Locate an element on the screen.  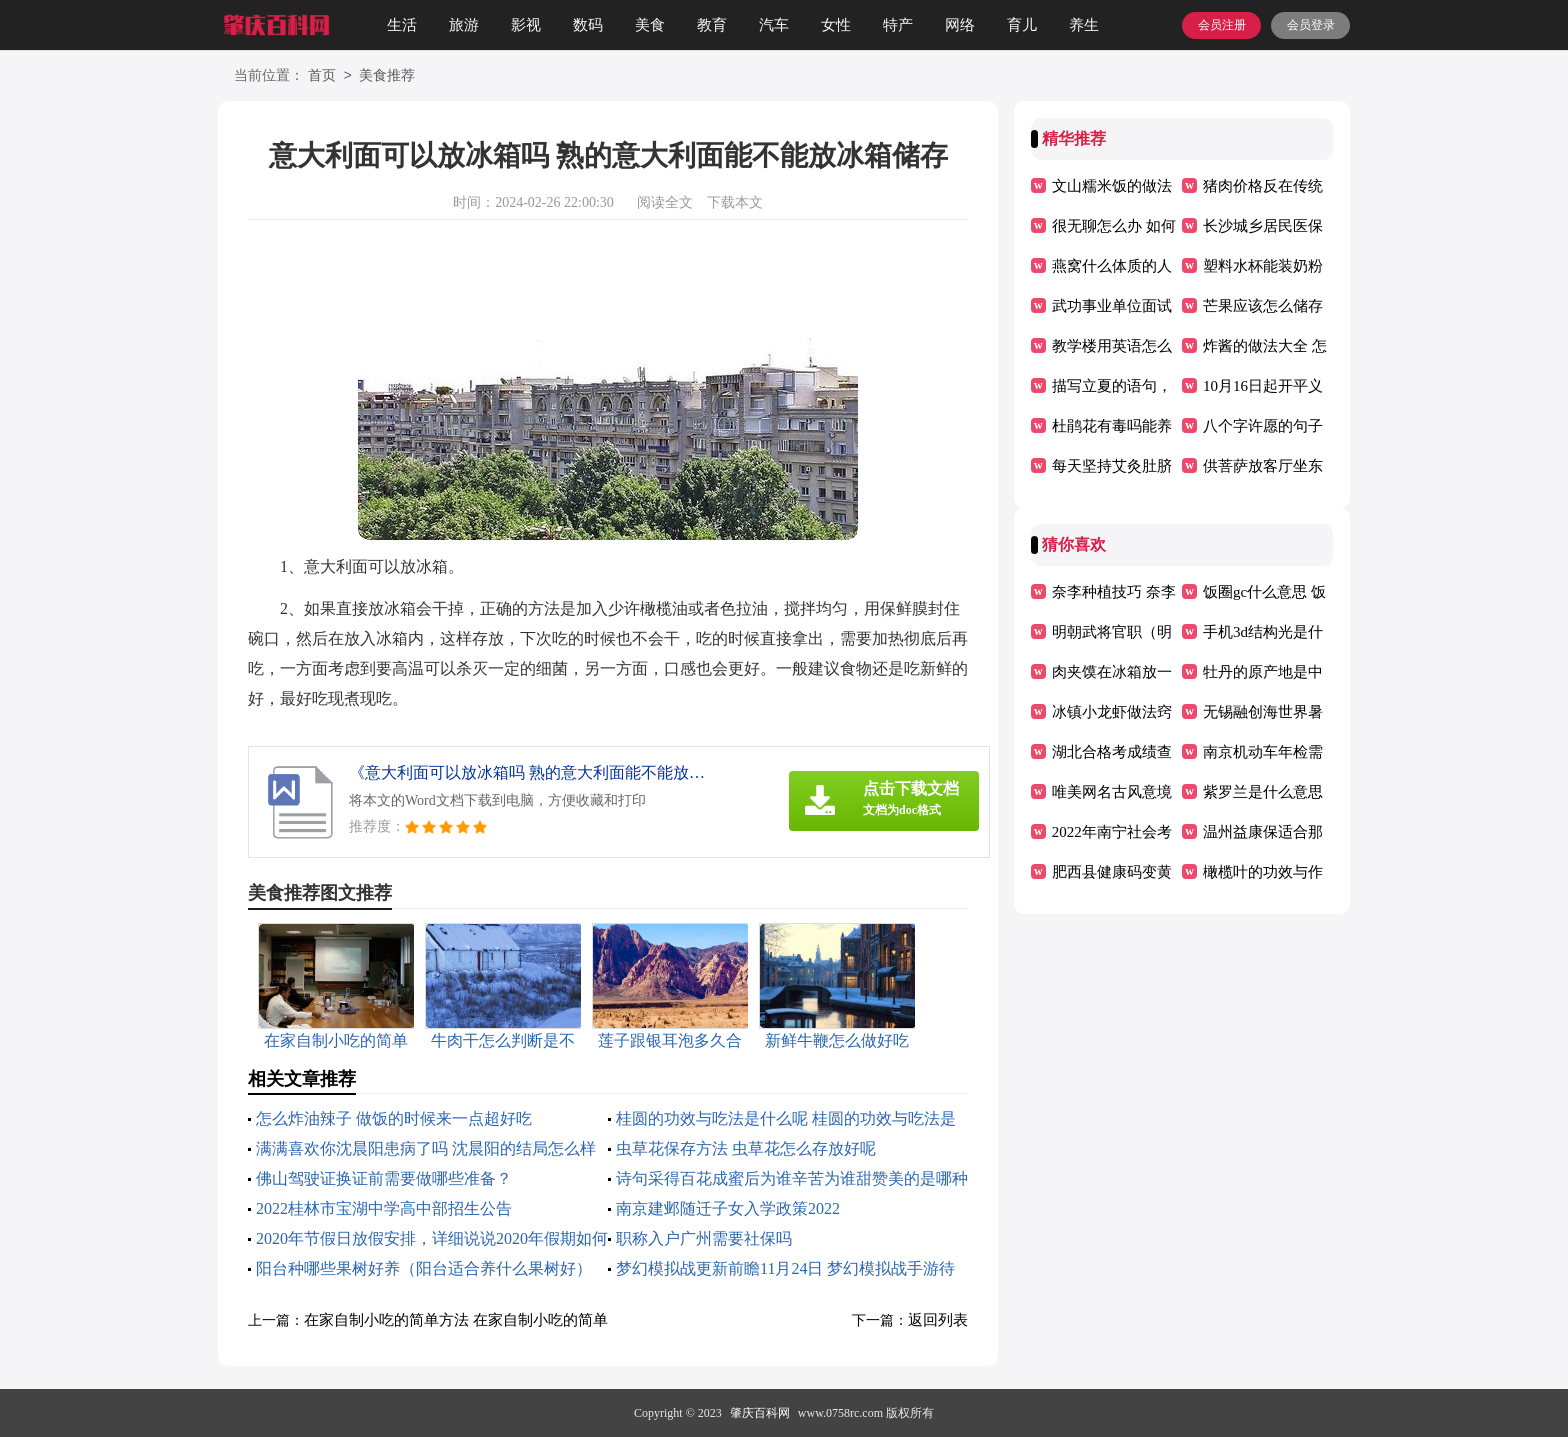
汽车 is located at coordinates (774, 25).